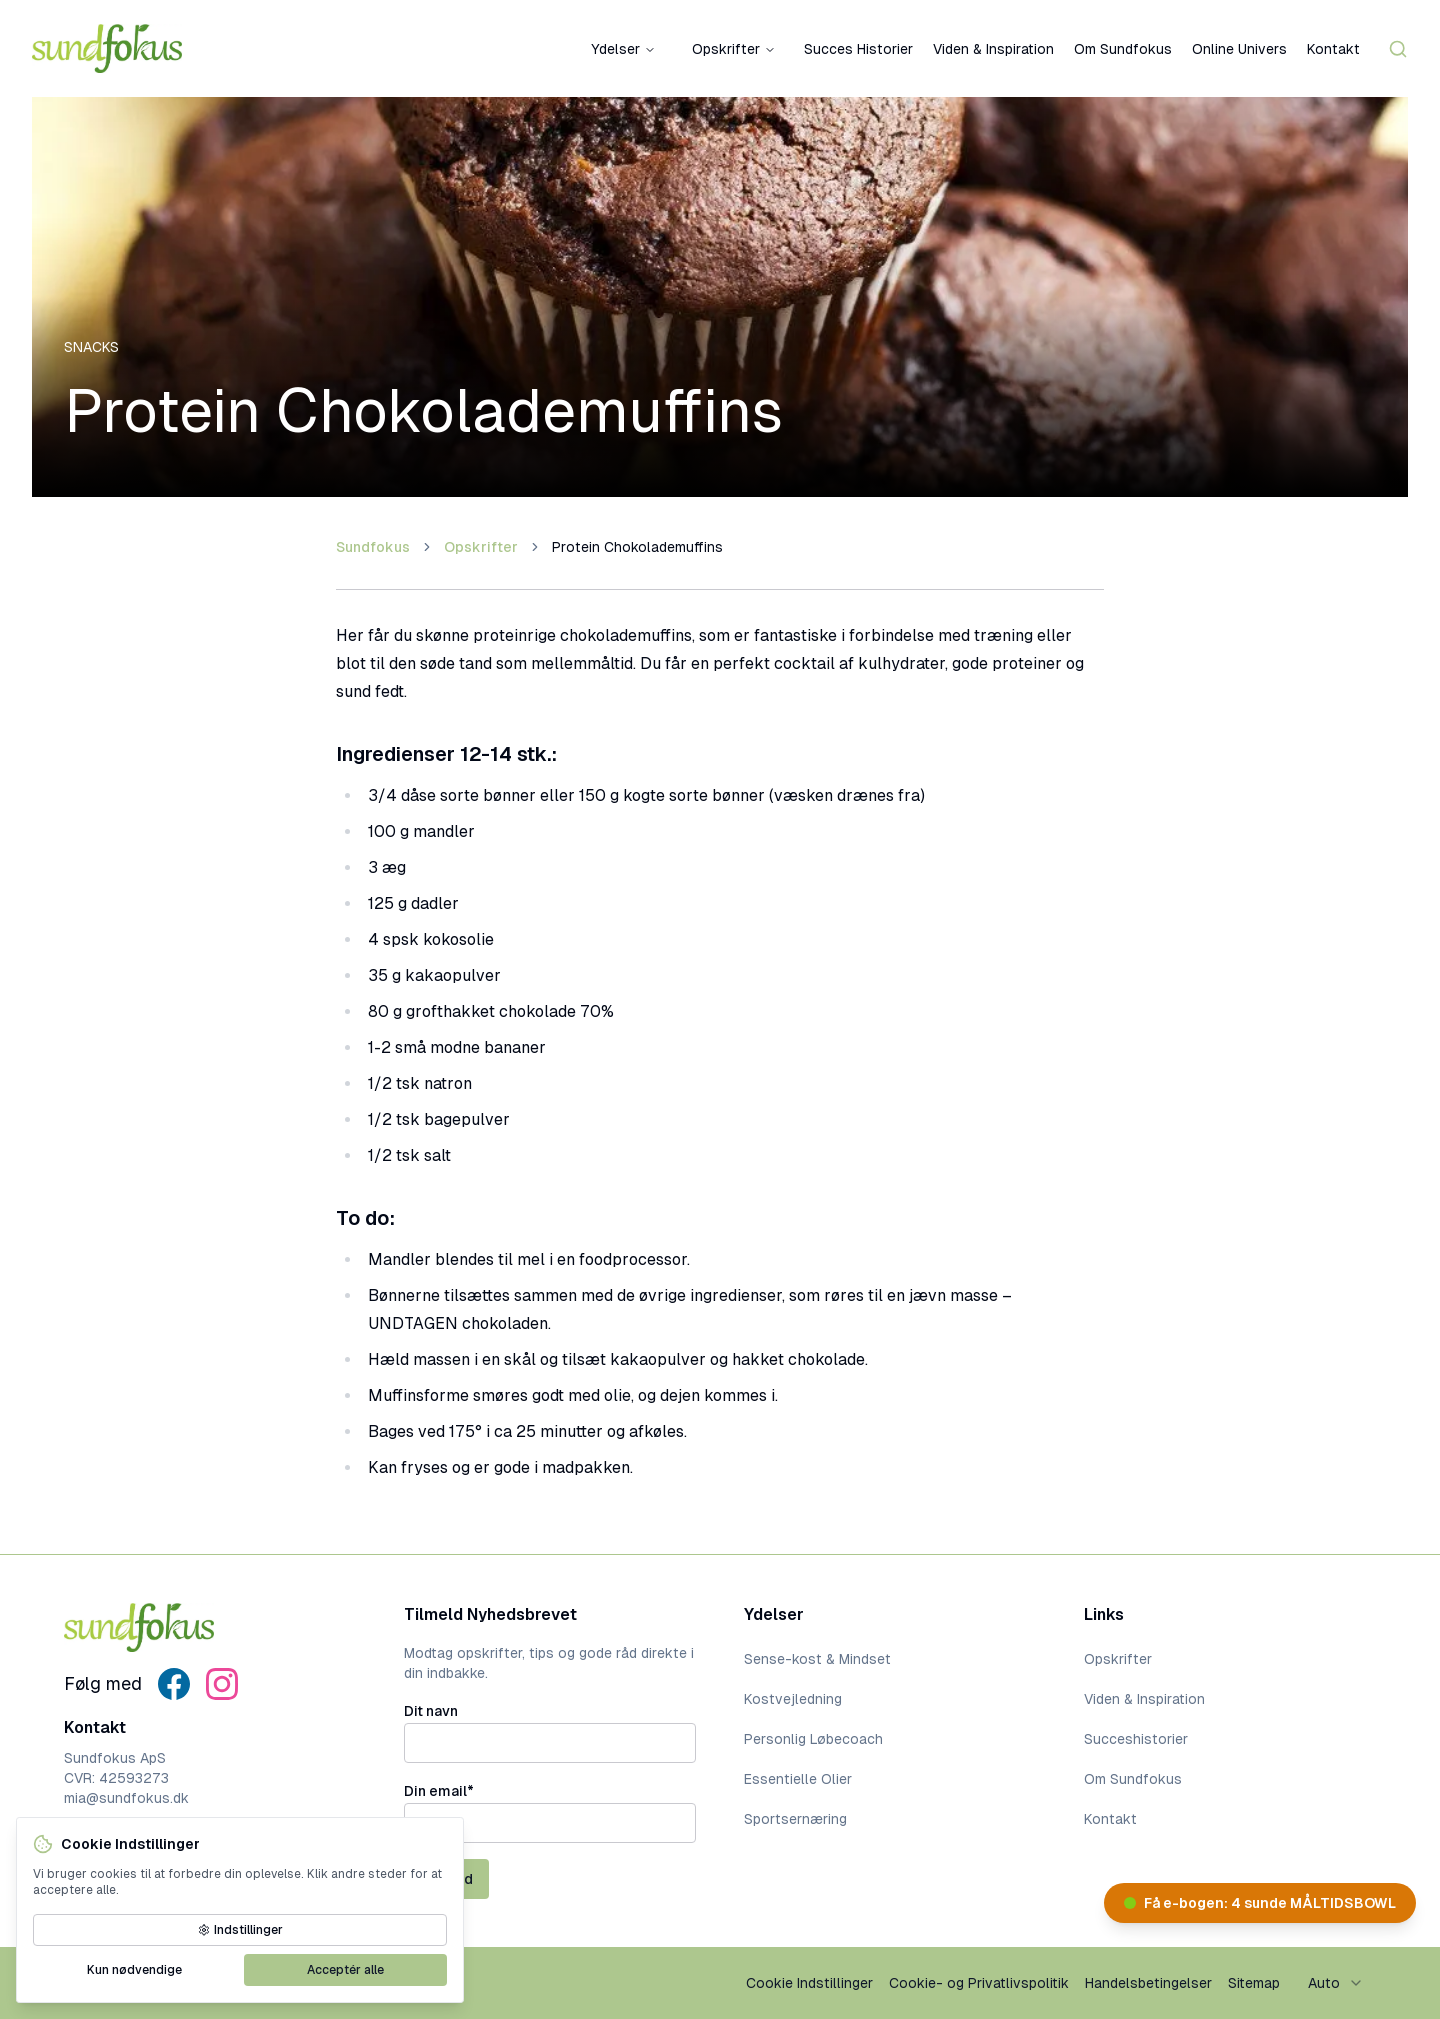  I want to click on Cookie Indstillinger, so click(809, 1983).